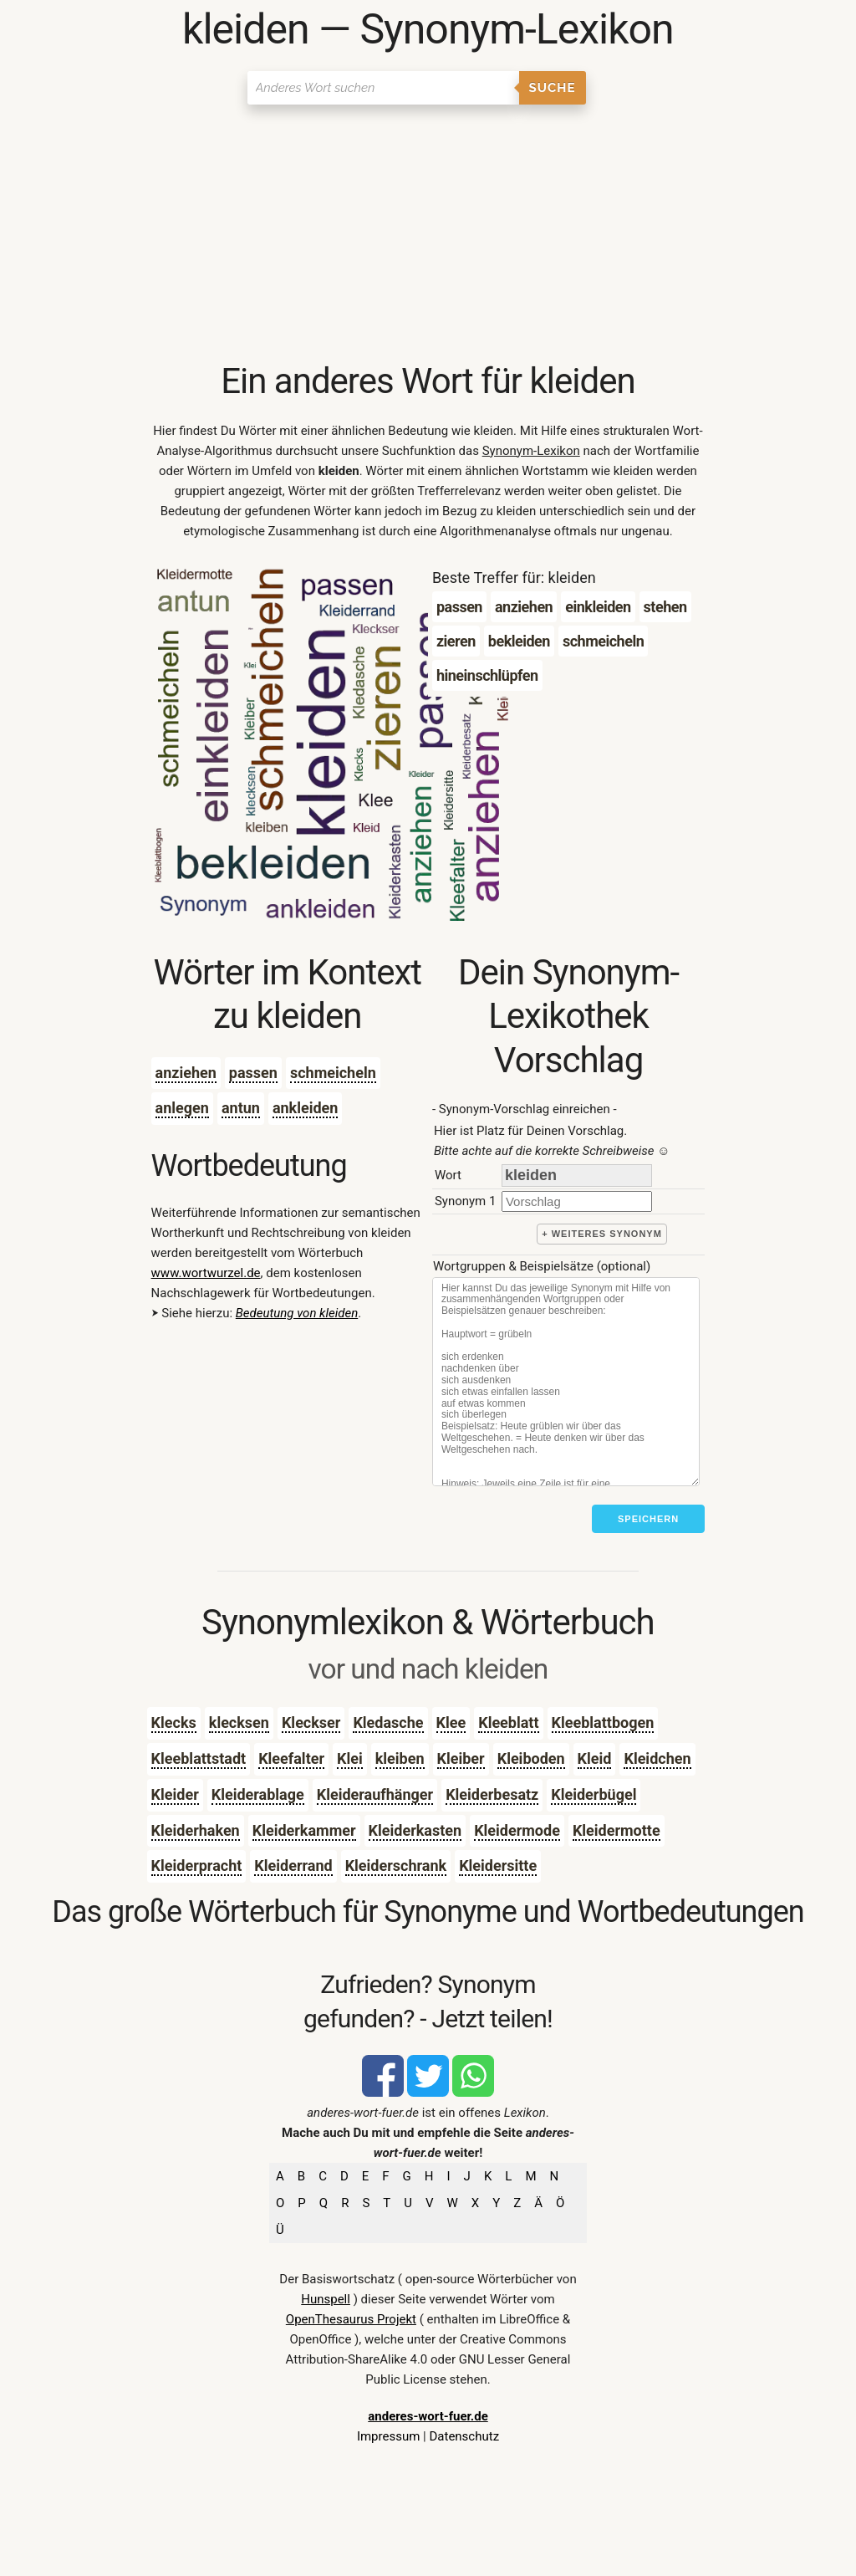 This screenshot has width=856, height=2576. What do you see at coordinates (175, 1794) in the screenshot?
I see `Kleider` at bounding box center [175, 1794].